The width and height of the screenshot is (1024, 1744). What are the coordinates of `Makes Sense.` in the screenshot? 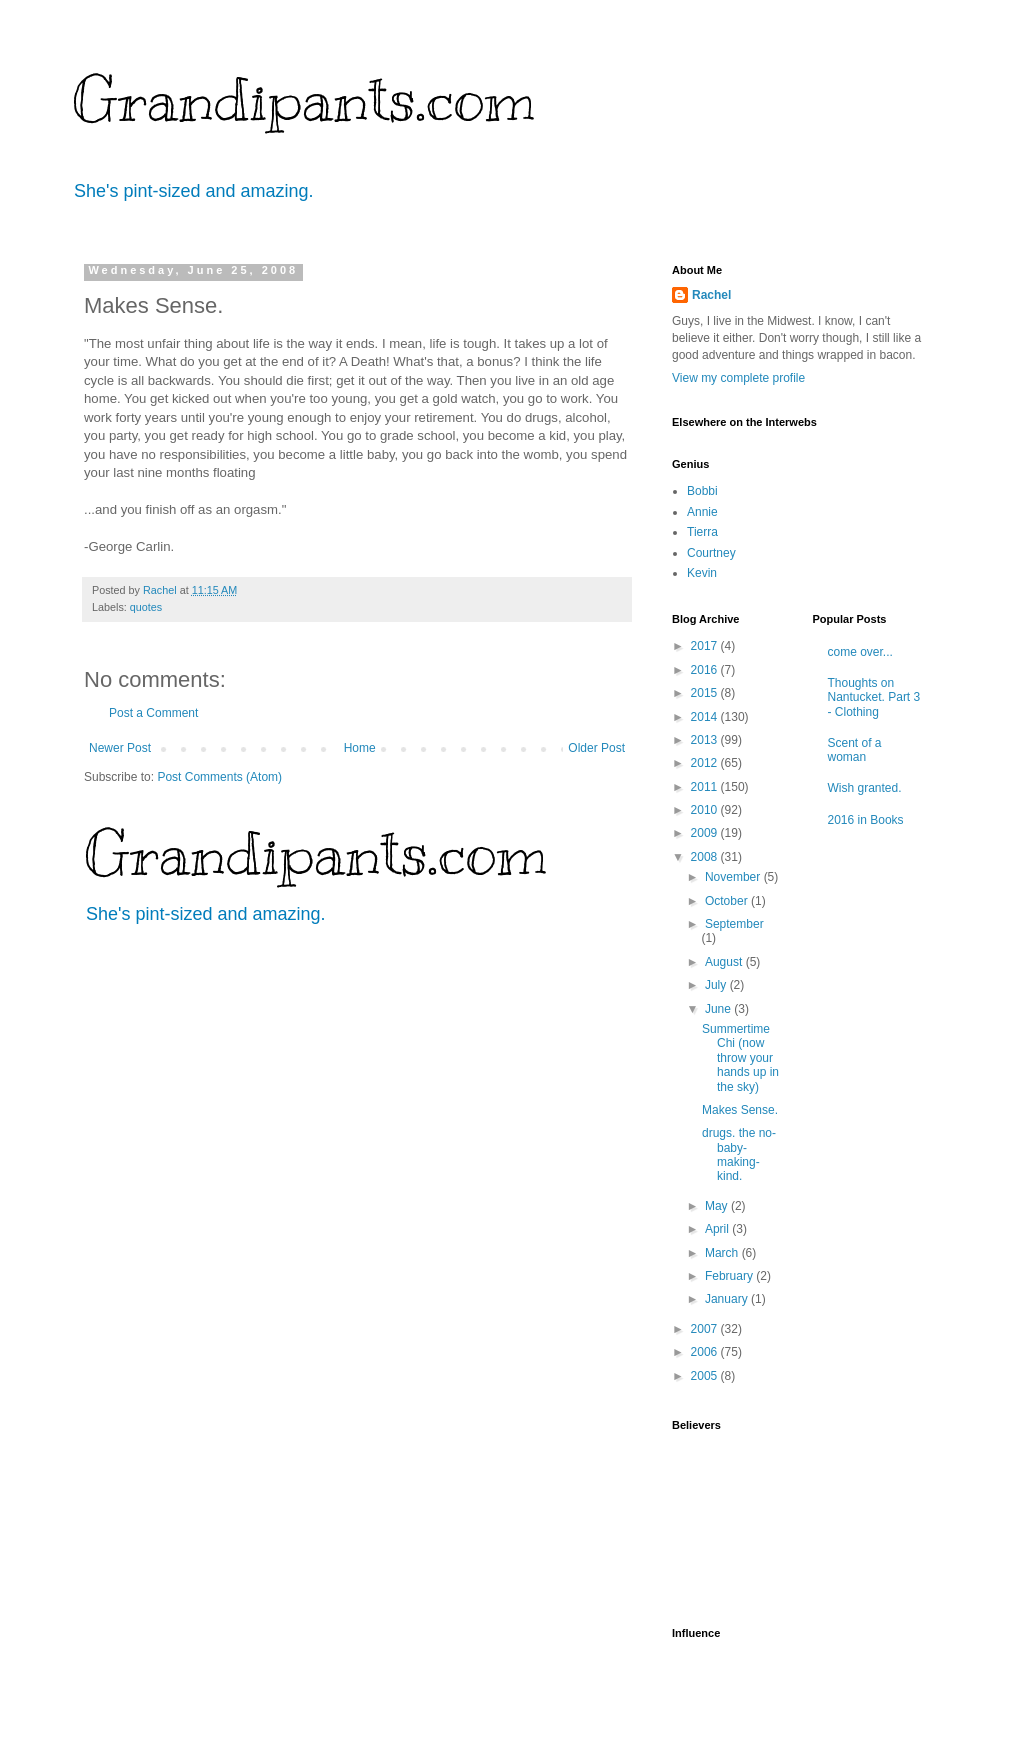 It's located at (740, 1110).